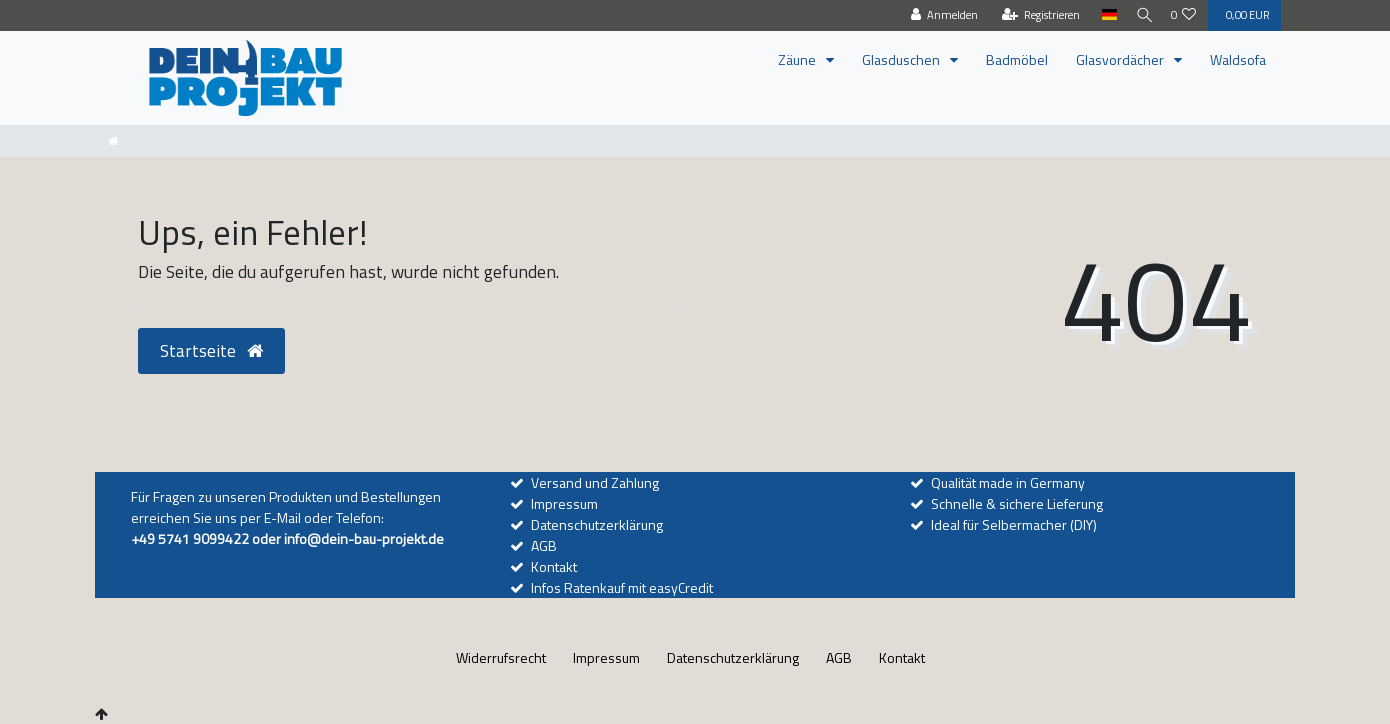  What do you see at coordinates (1017, 503) in the screenshot?
I see `Schnelle & sichere Lieferung` at bounding box center [1017, 503].